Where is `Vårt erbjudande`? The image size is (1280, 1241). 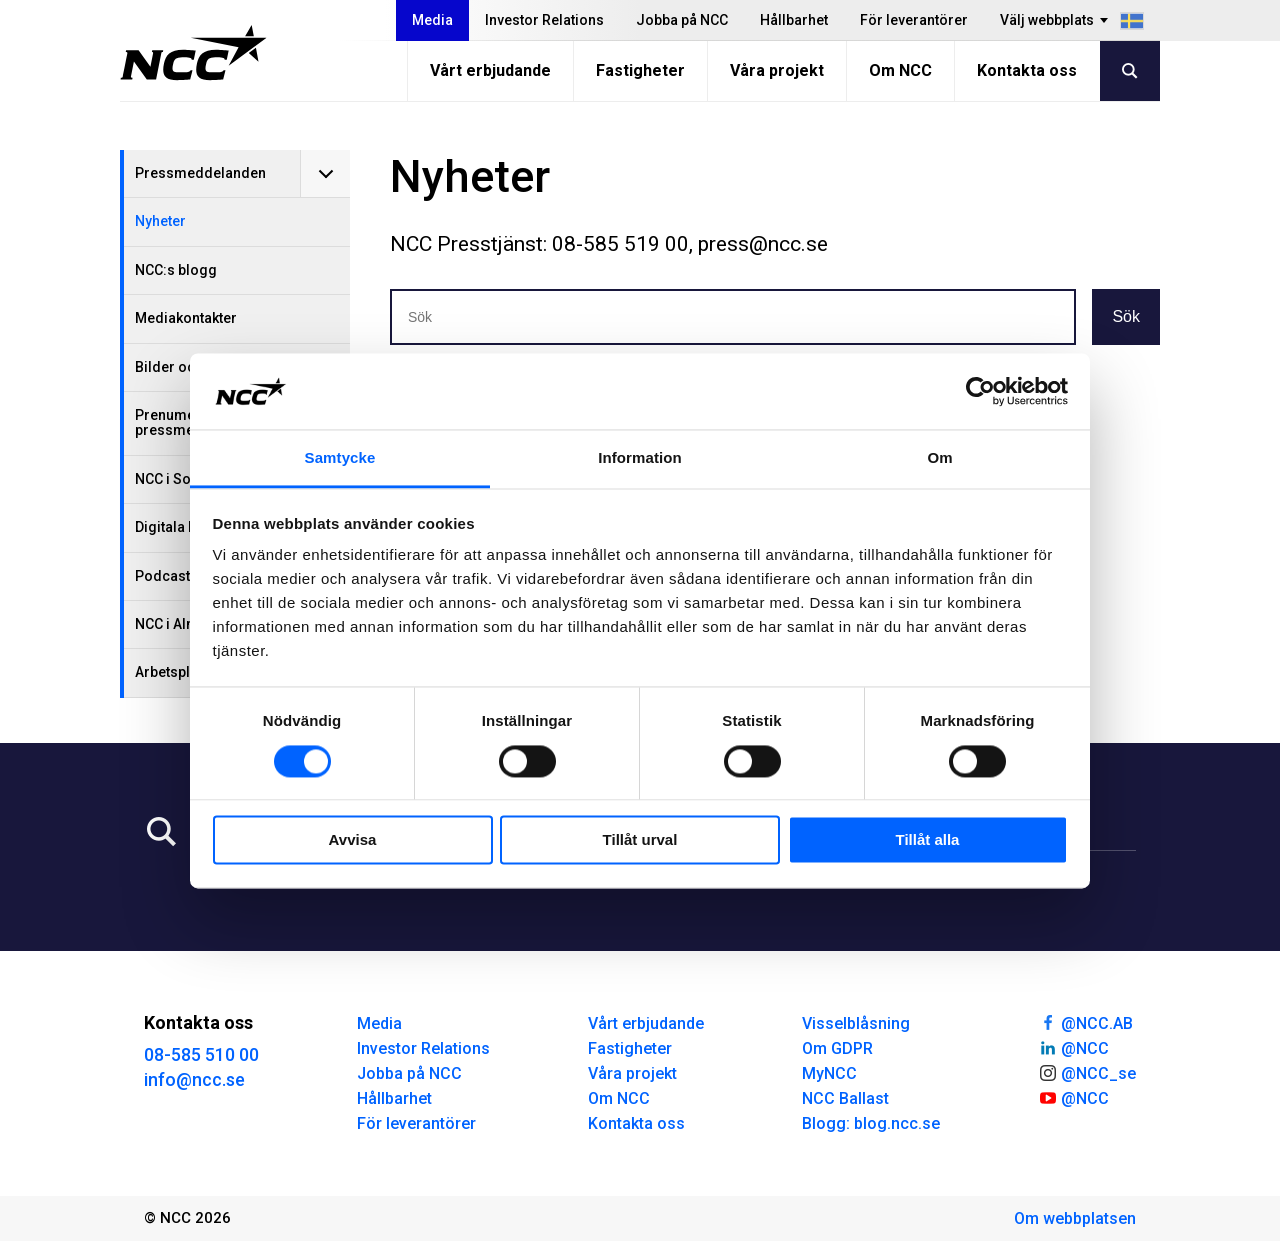 Vårt erbjudande is located at coordinates (490, 70).